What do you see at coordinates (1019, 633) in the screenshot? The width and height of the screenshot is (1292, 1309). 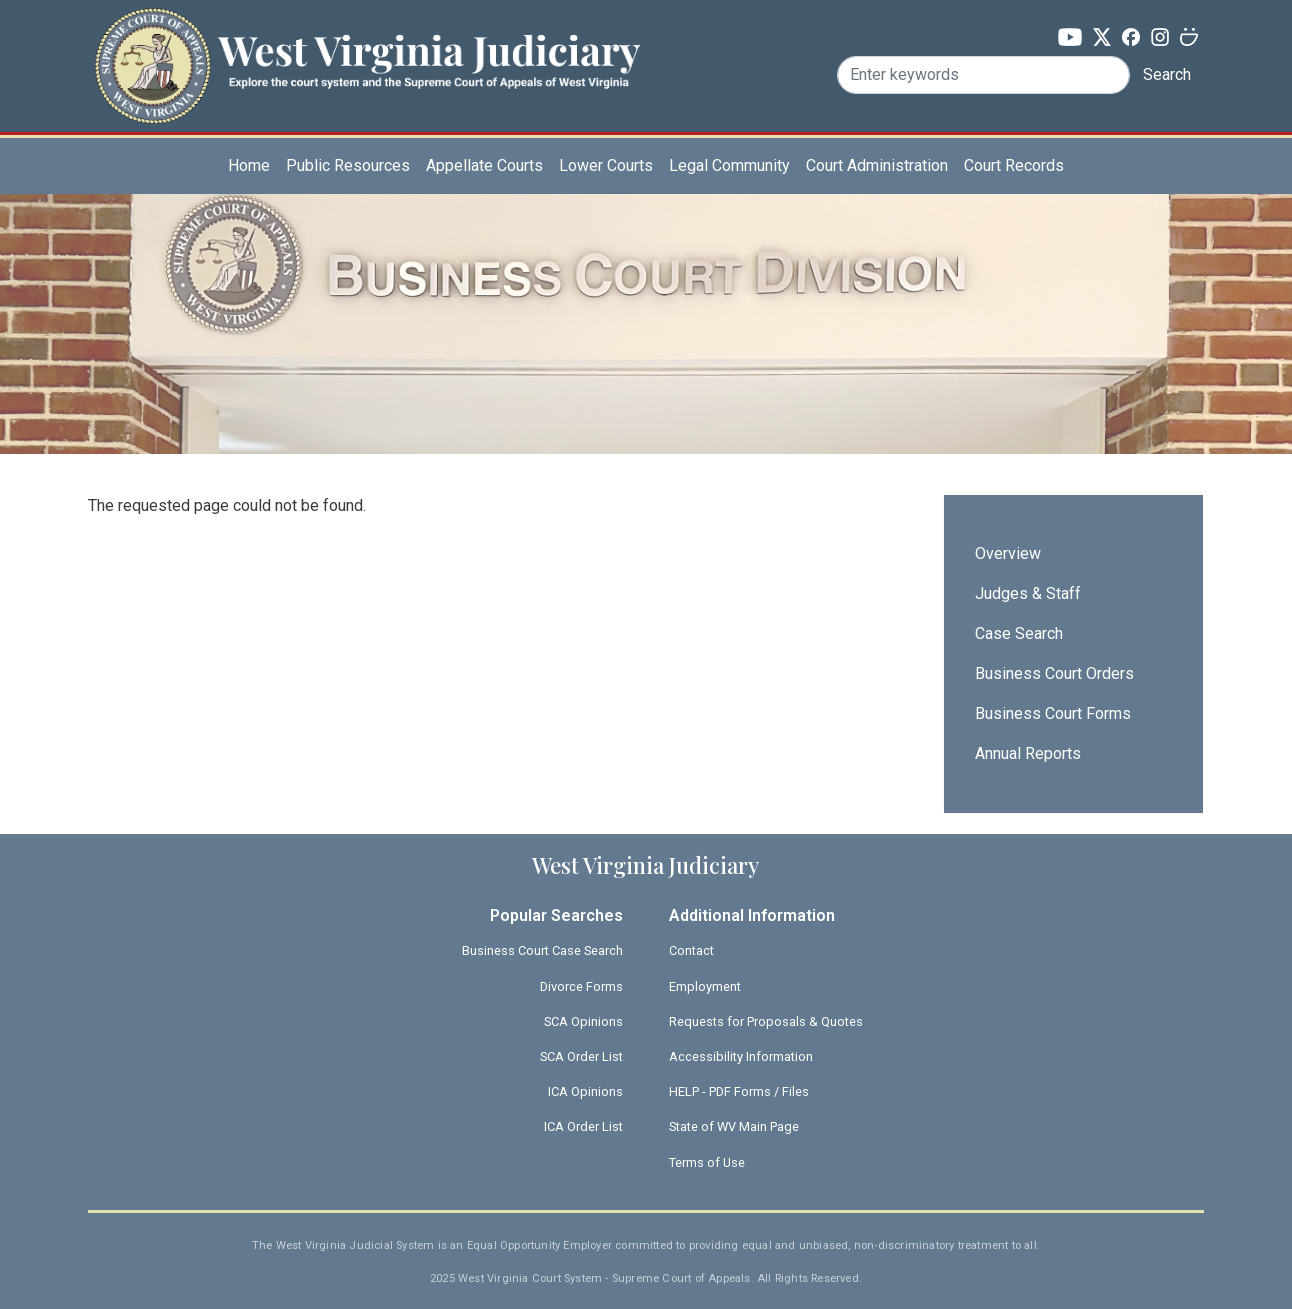 I see `Case Search` at bounding box center [1019, 633].